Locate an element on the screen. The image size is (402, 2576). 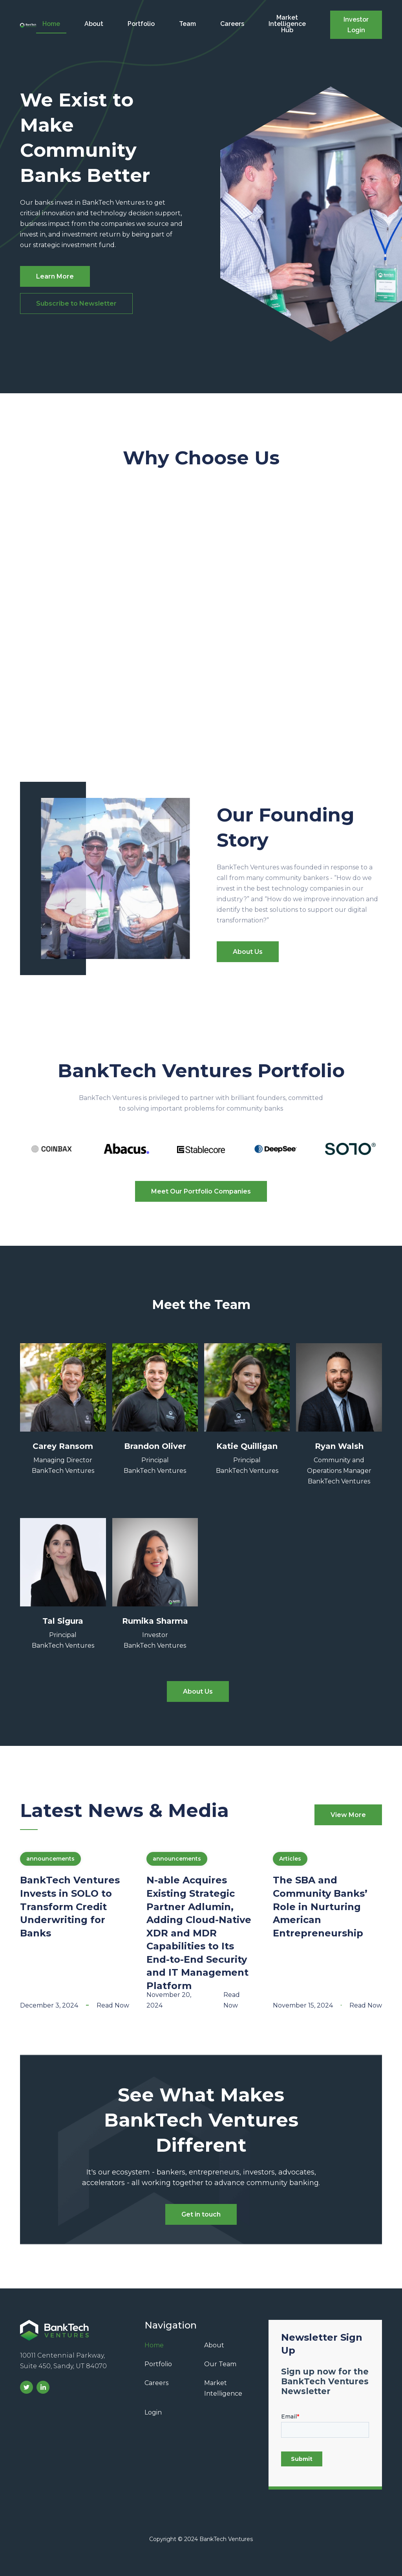
Team is located at coordinates (187, 24).